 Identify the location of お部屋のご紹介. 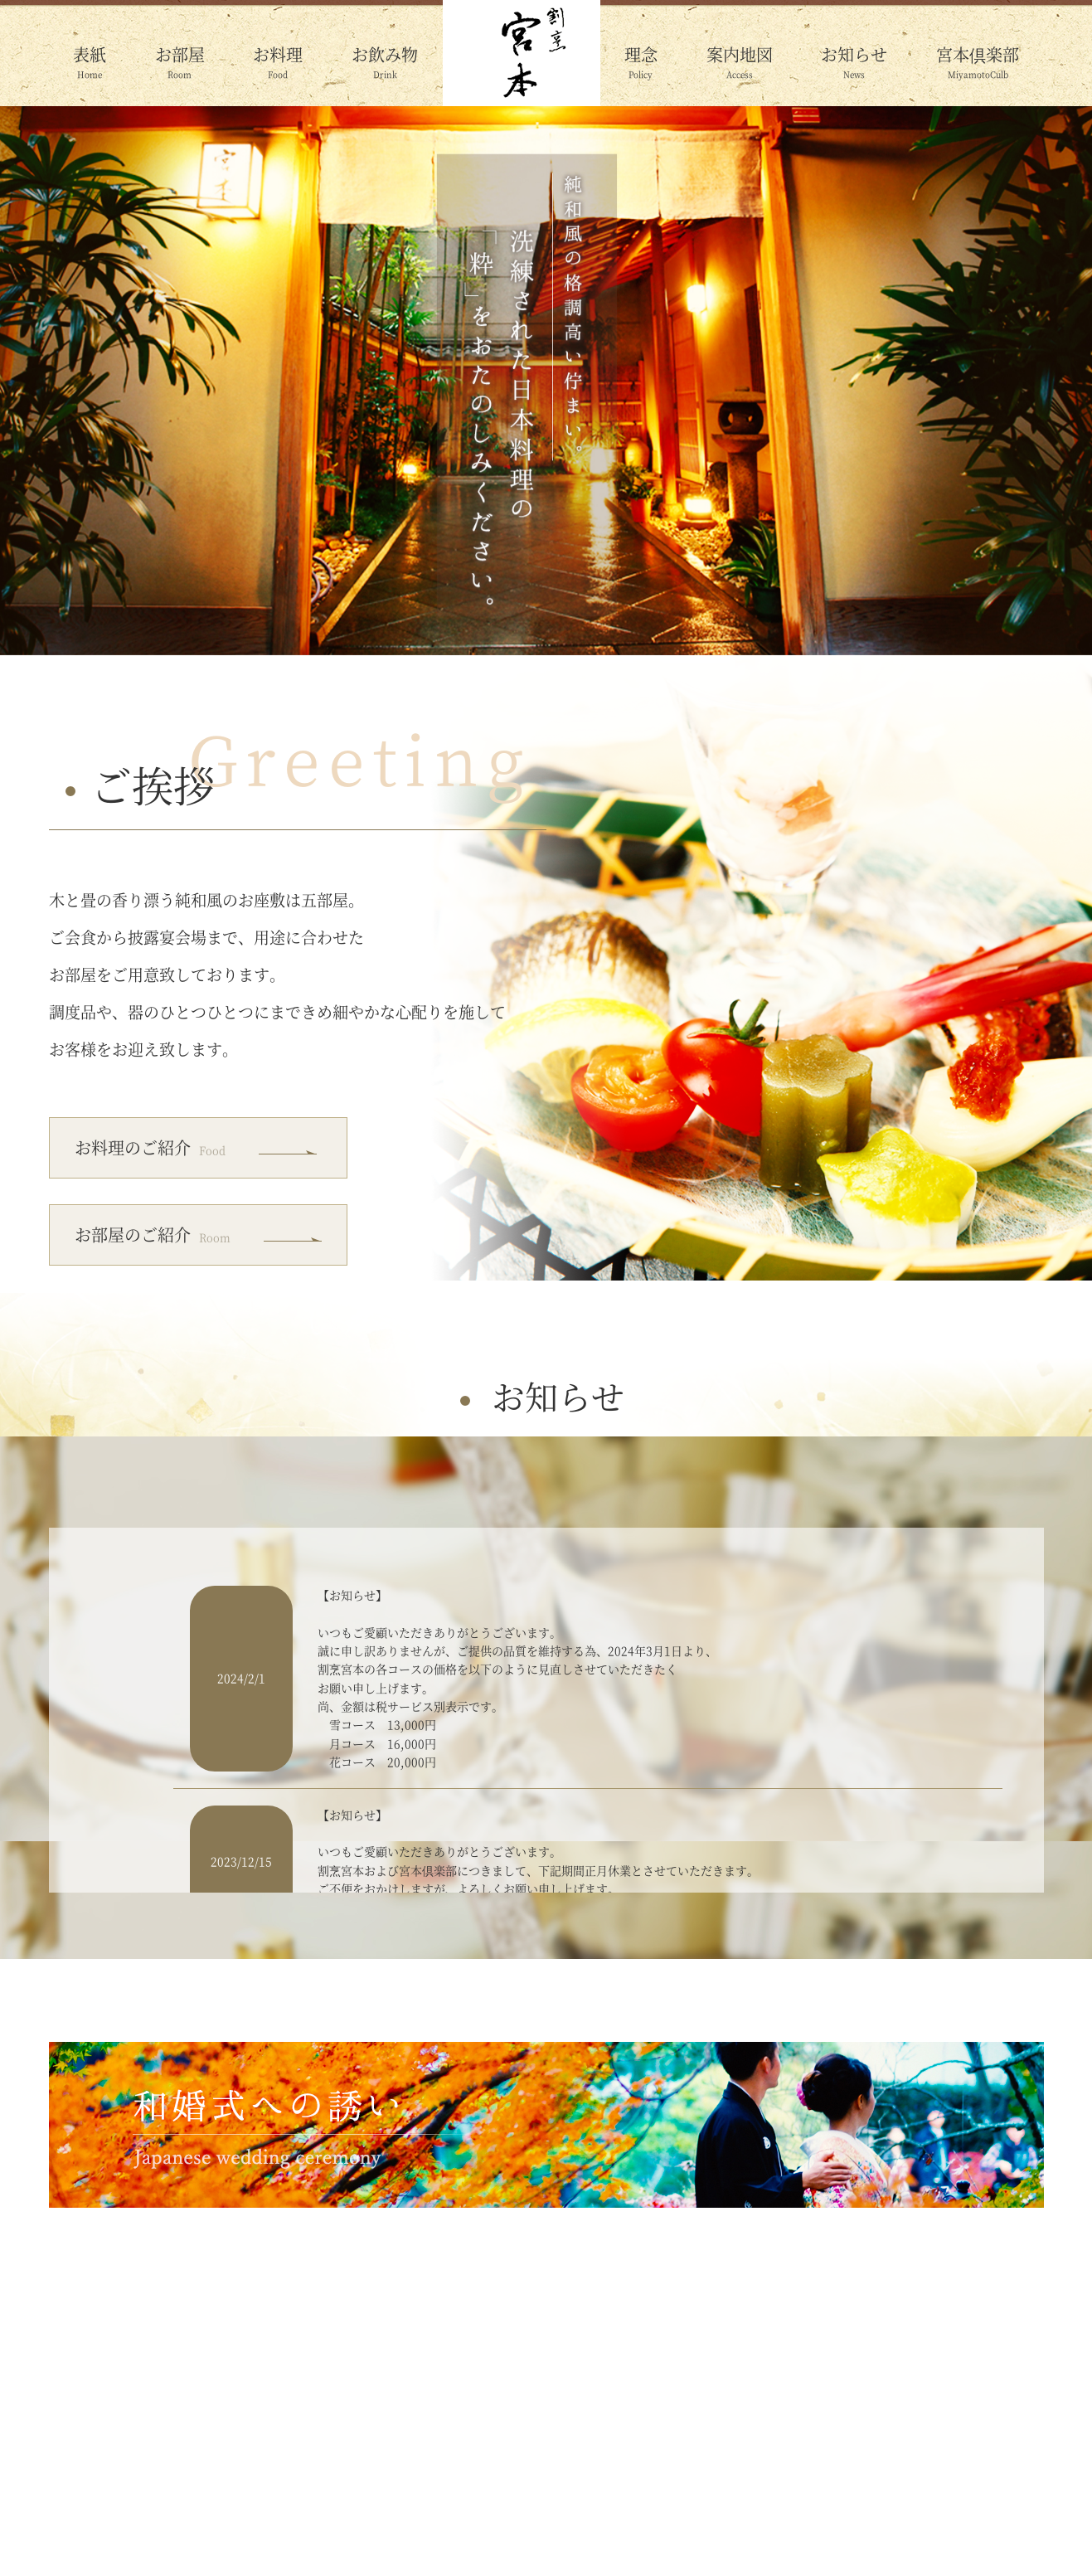
(153, 1234).